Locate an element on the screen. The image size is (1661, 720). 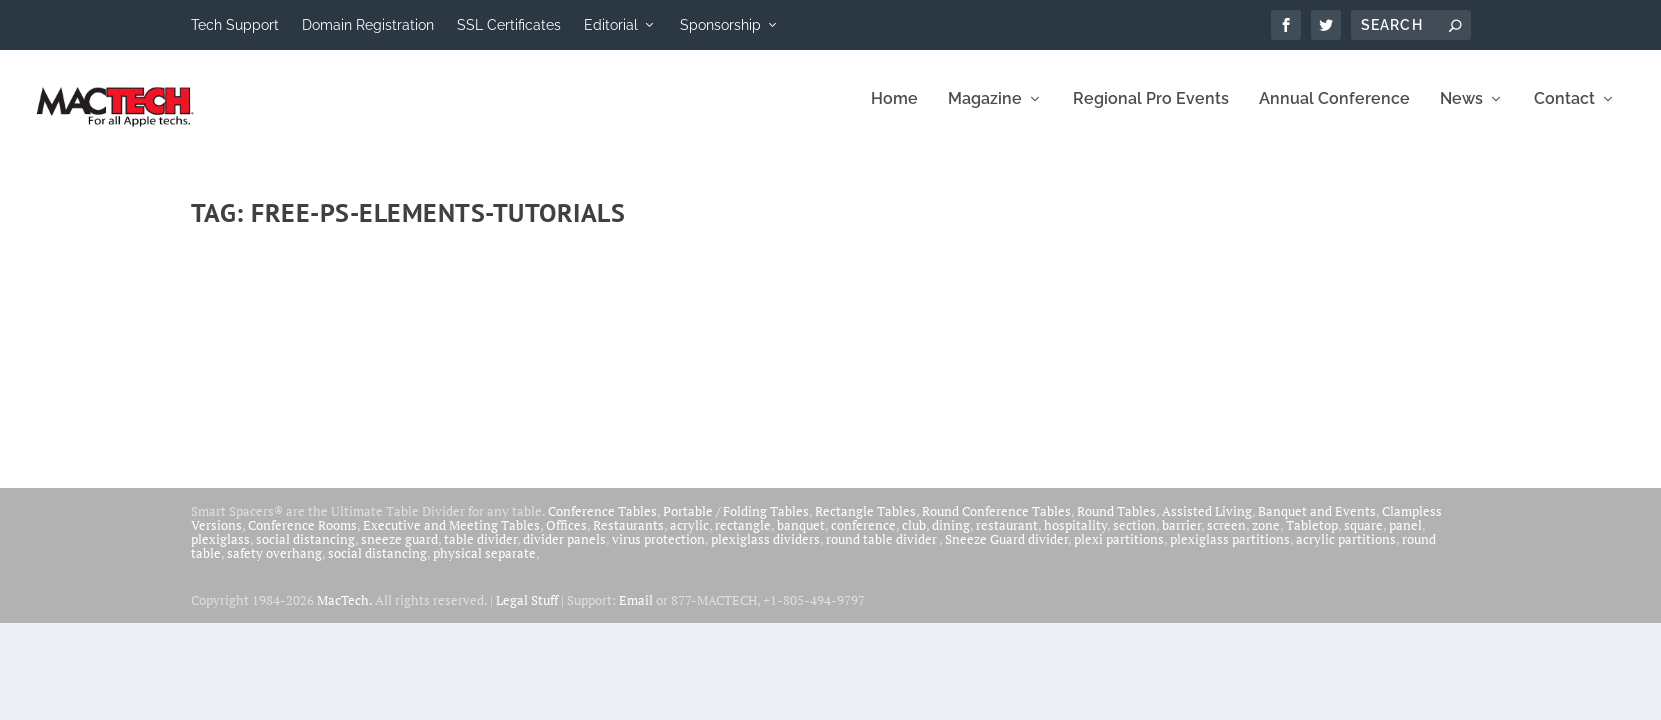
conference is located at coordinates (863, 538).